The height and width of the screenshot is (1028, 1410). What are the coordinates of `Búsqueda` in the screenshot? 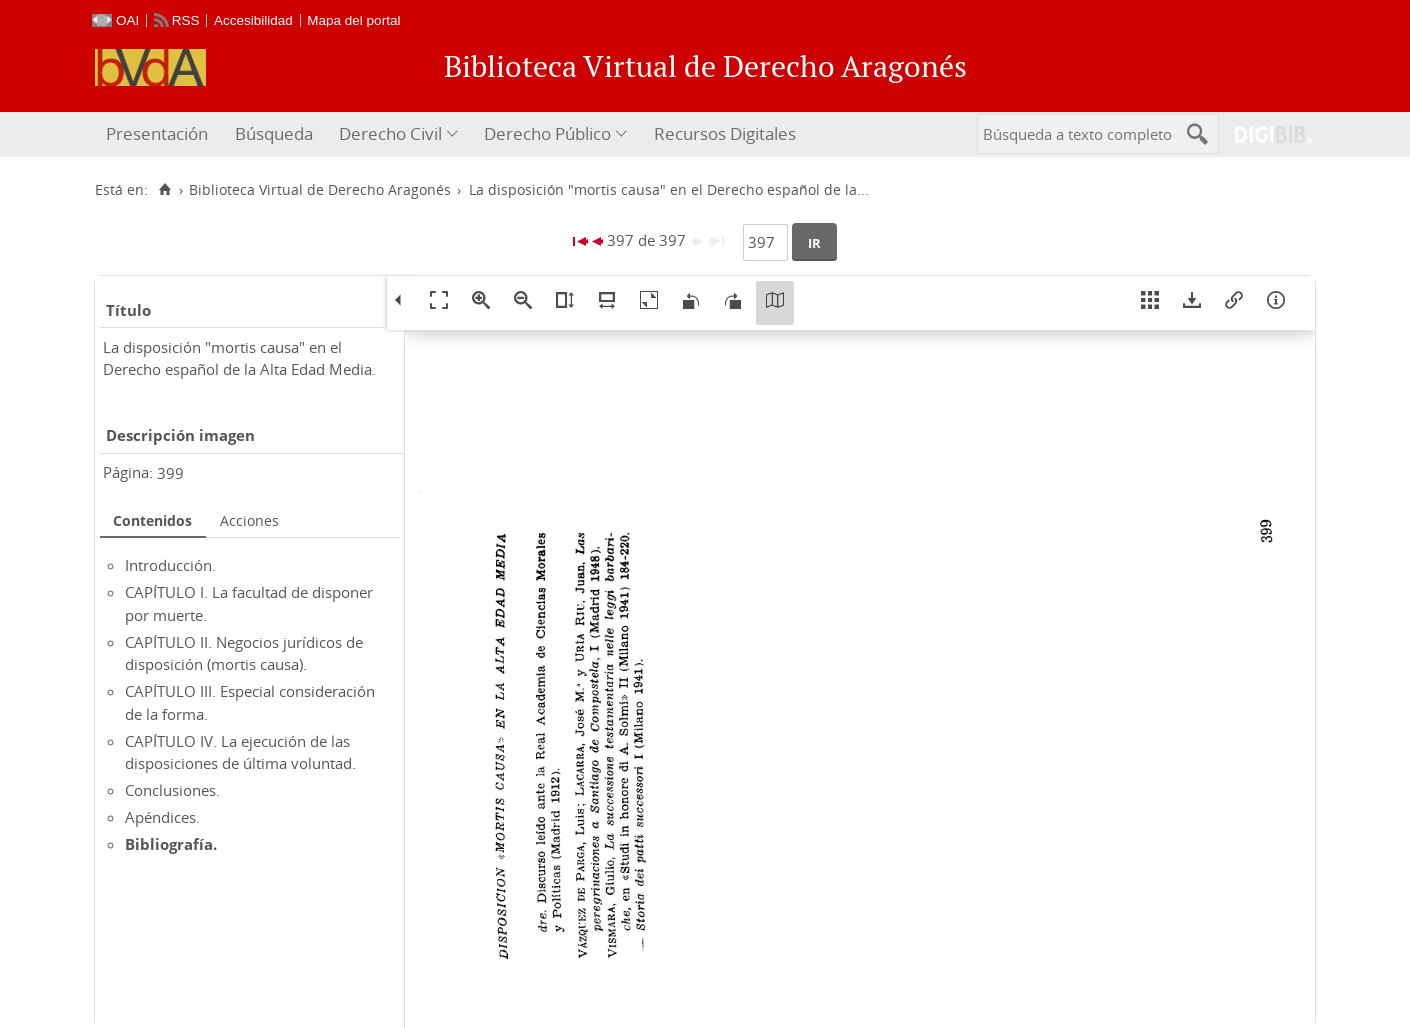 It's located at (274, 133).